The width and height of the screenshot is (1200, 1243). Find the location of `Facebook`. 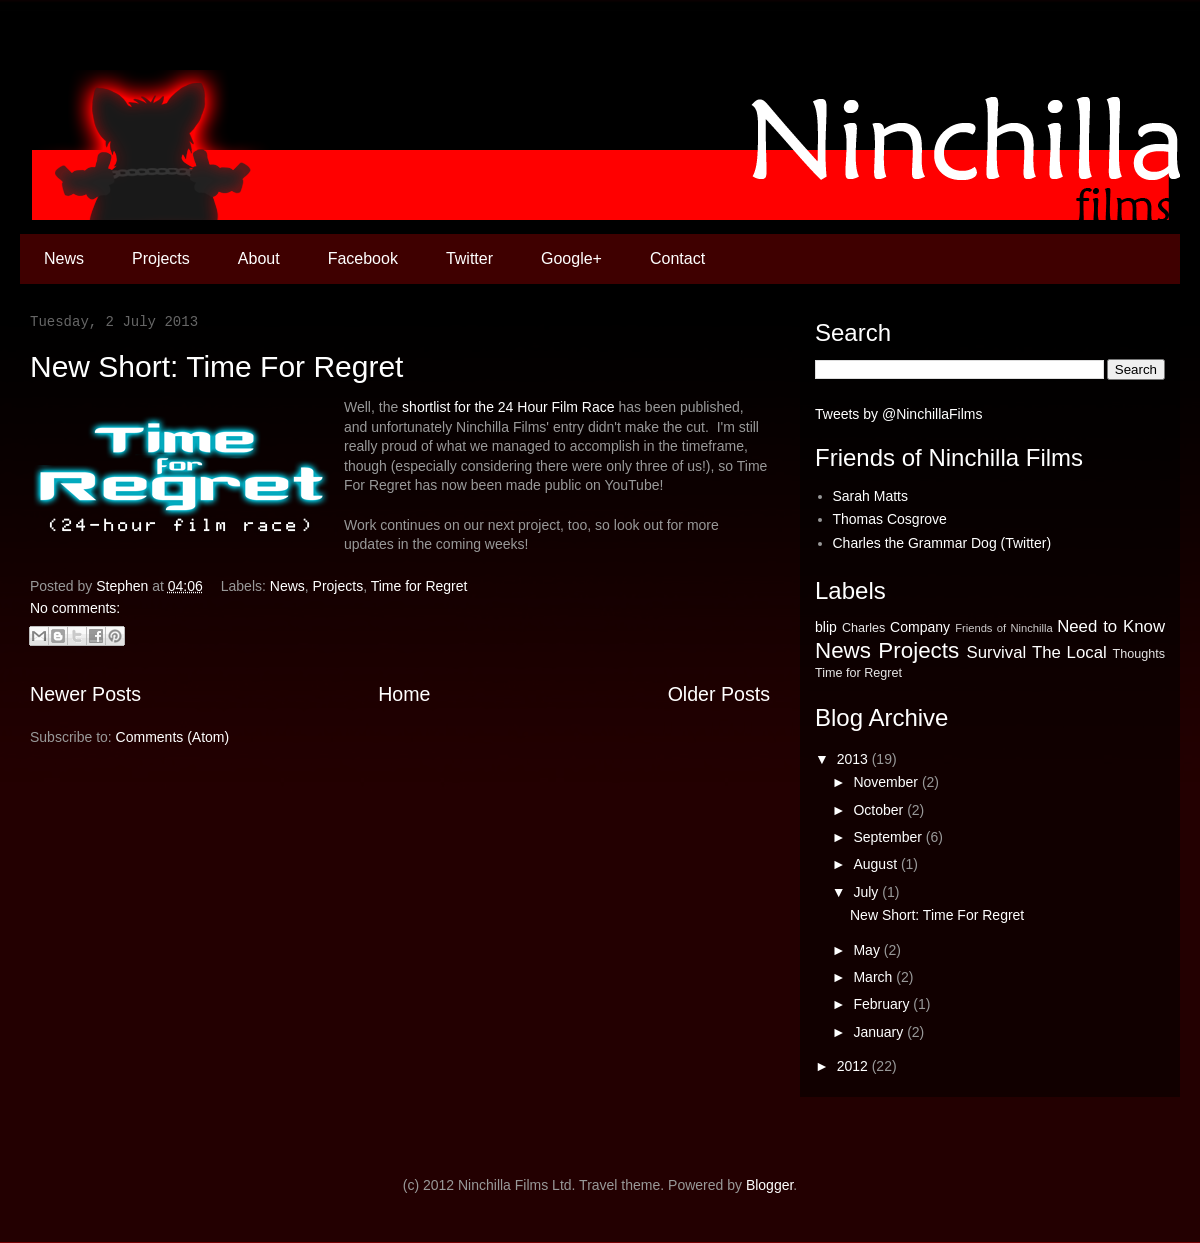

Facebook is located at coordinates (363, 258).